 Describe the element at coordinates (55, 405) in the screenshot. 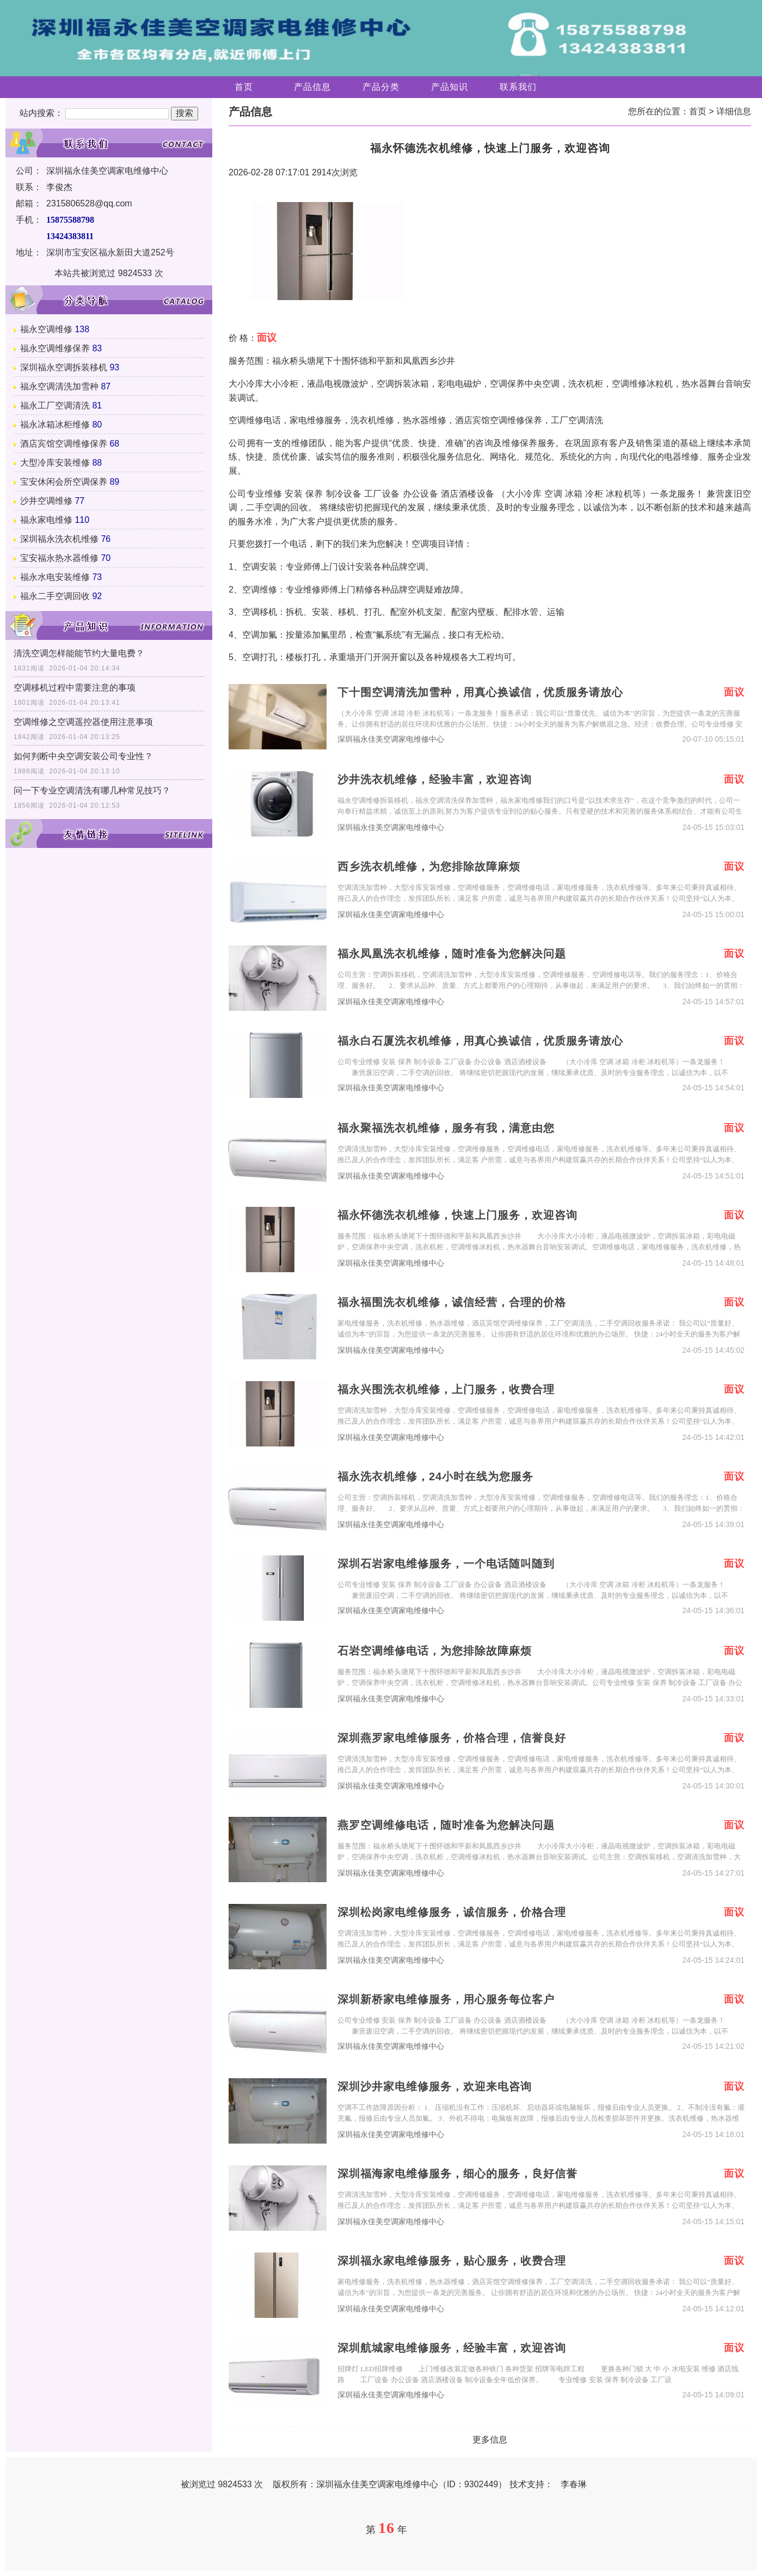

I see `福永工厂空调清洗` at that location.